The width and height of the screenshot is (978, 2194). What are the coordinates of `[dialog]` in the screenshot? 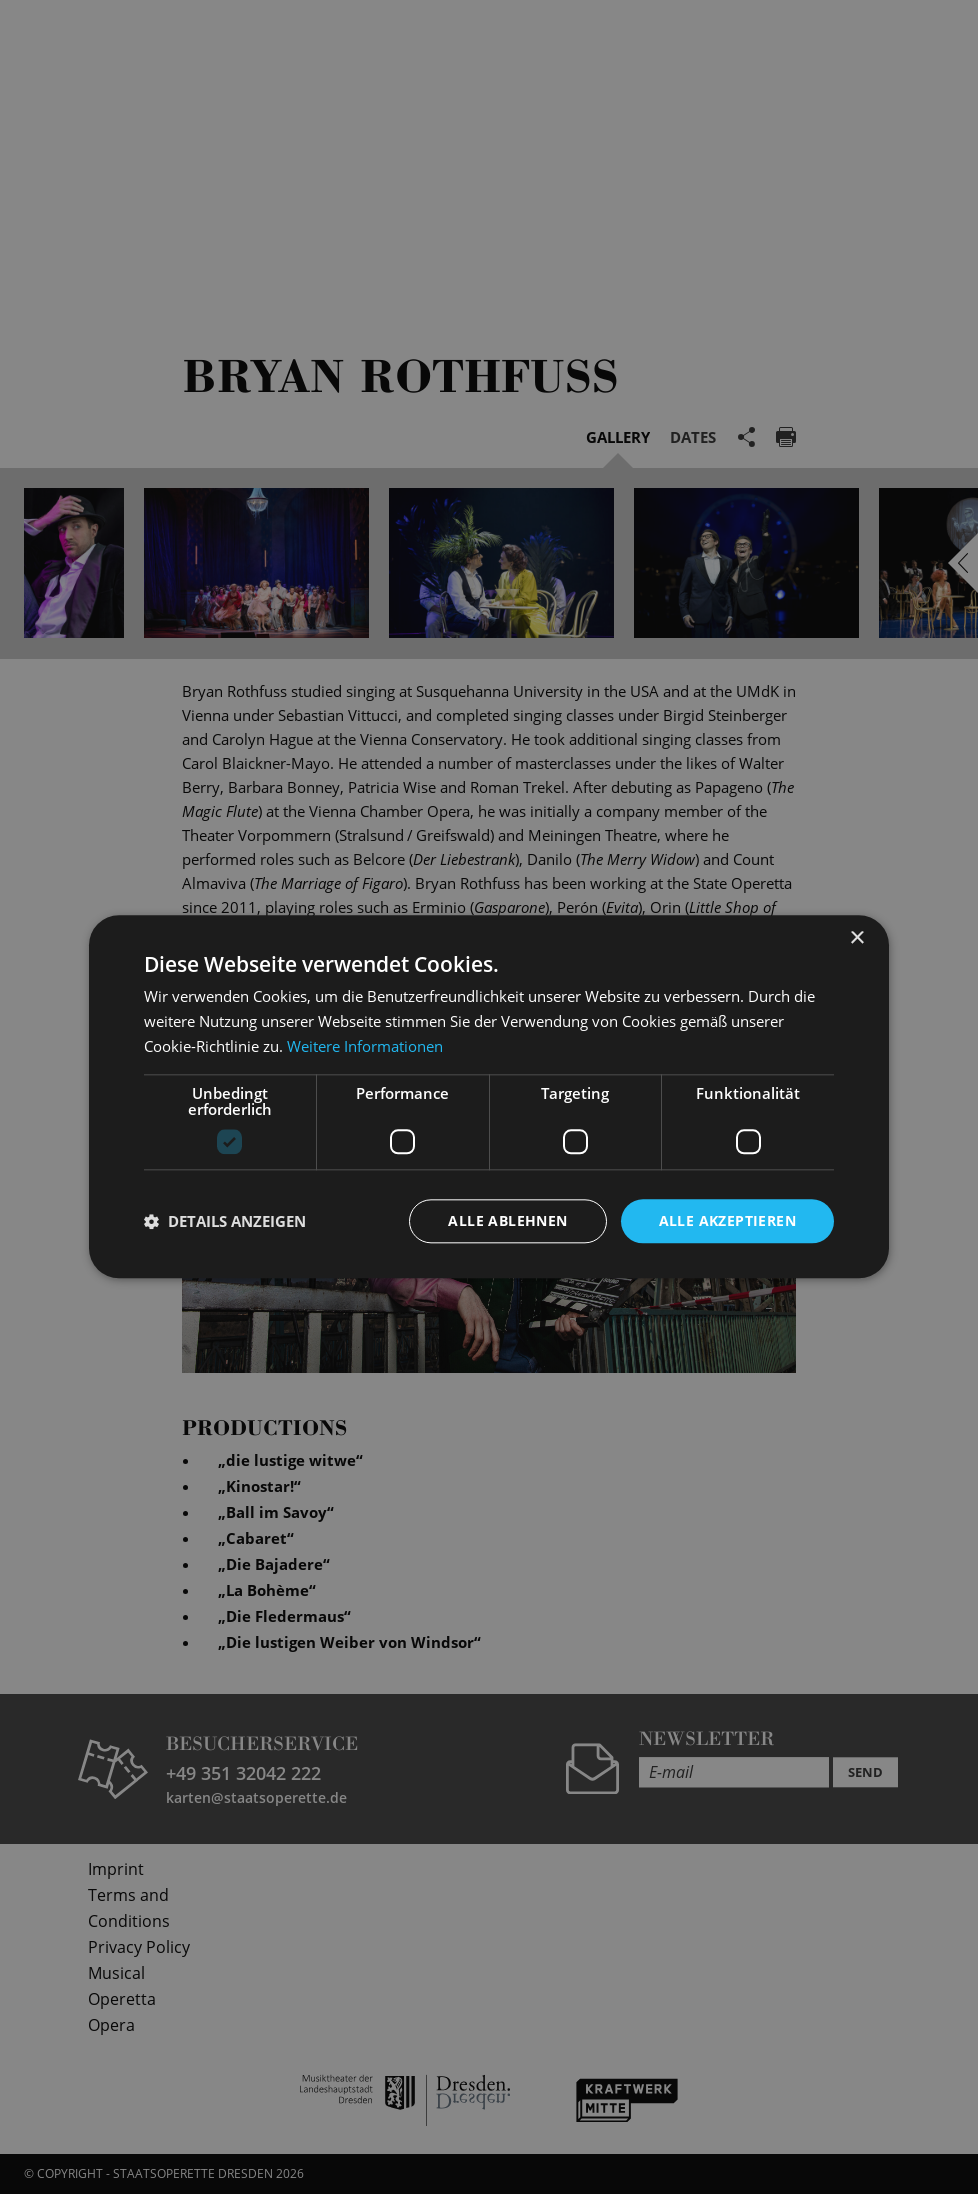 It's located at (489, 1097).